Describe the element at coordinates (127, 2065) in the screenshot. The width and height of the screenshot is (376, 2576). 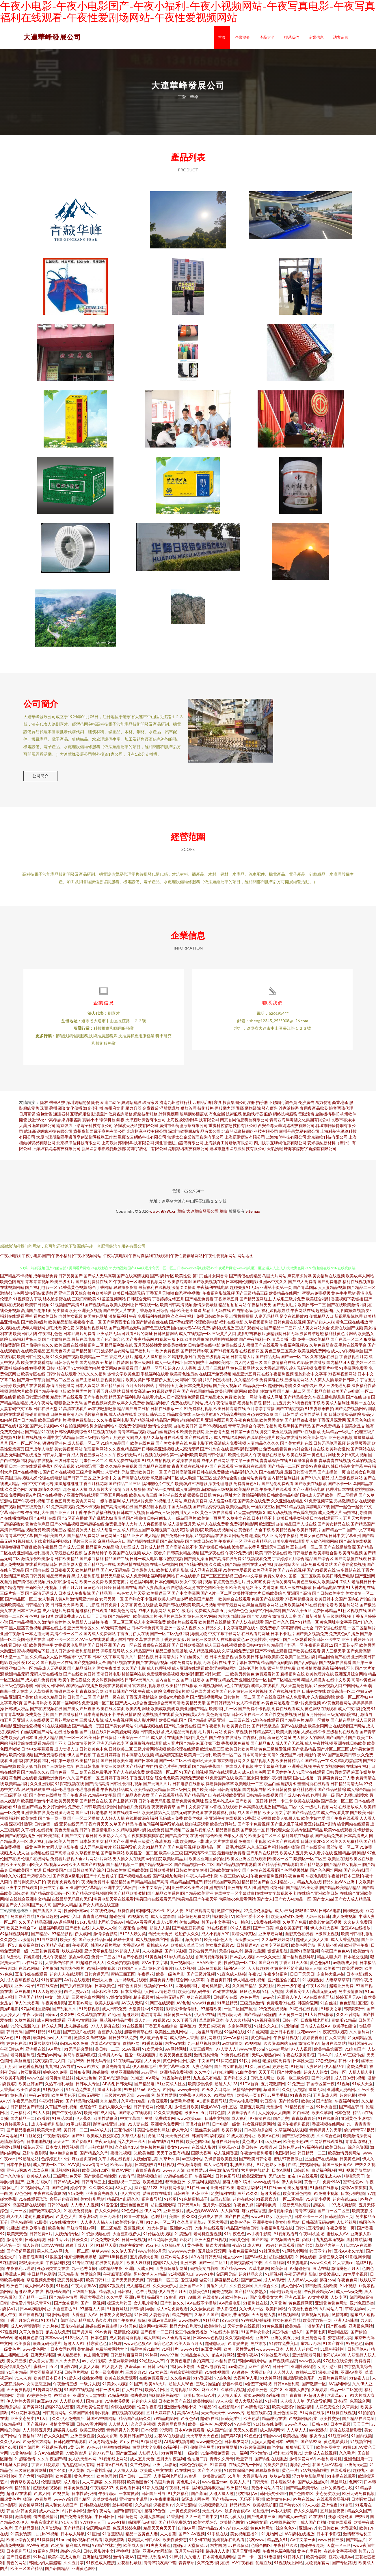
I see `91在线精品视频` at that location.